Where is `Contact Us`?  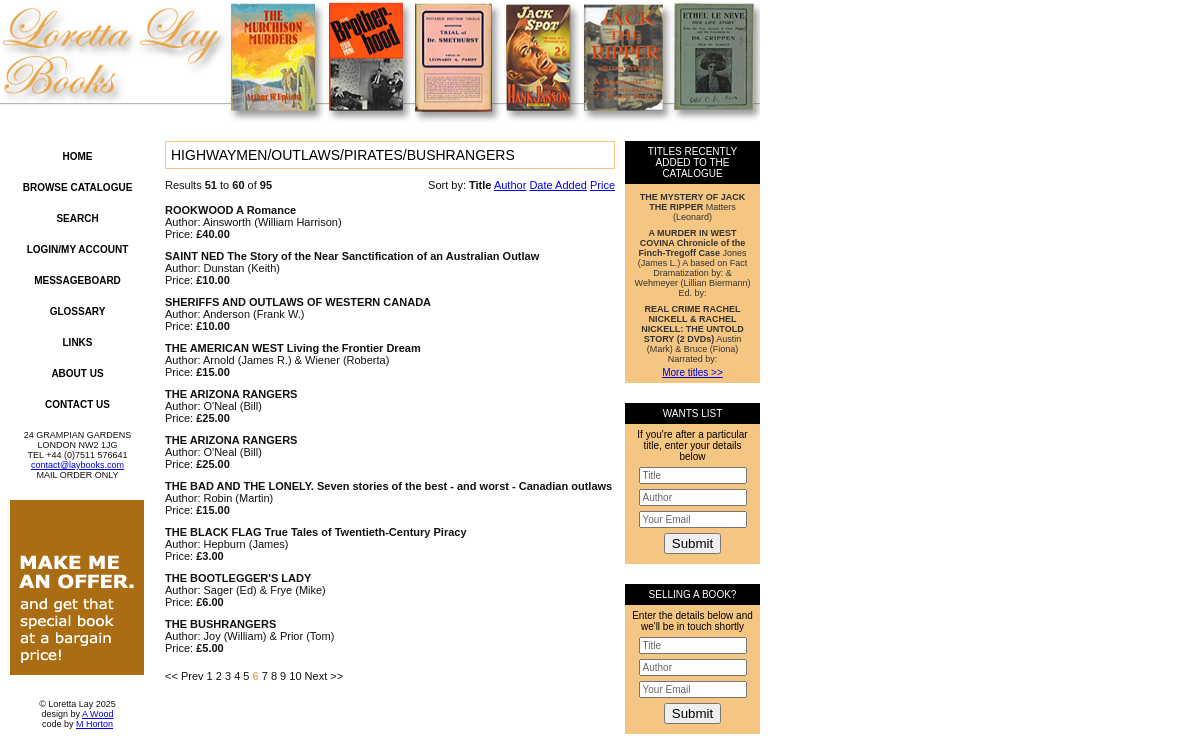 Contact Us is located at coordinates (77, 404).